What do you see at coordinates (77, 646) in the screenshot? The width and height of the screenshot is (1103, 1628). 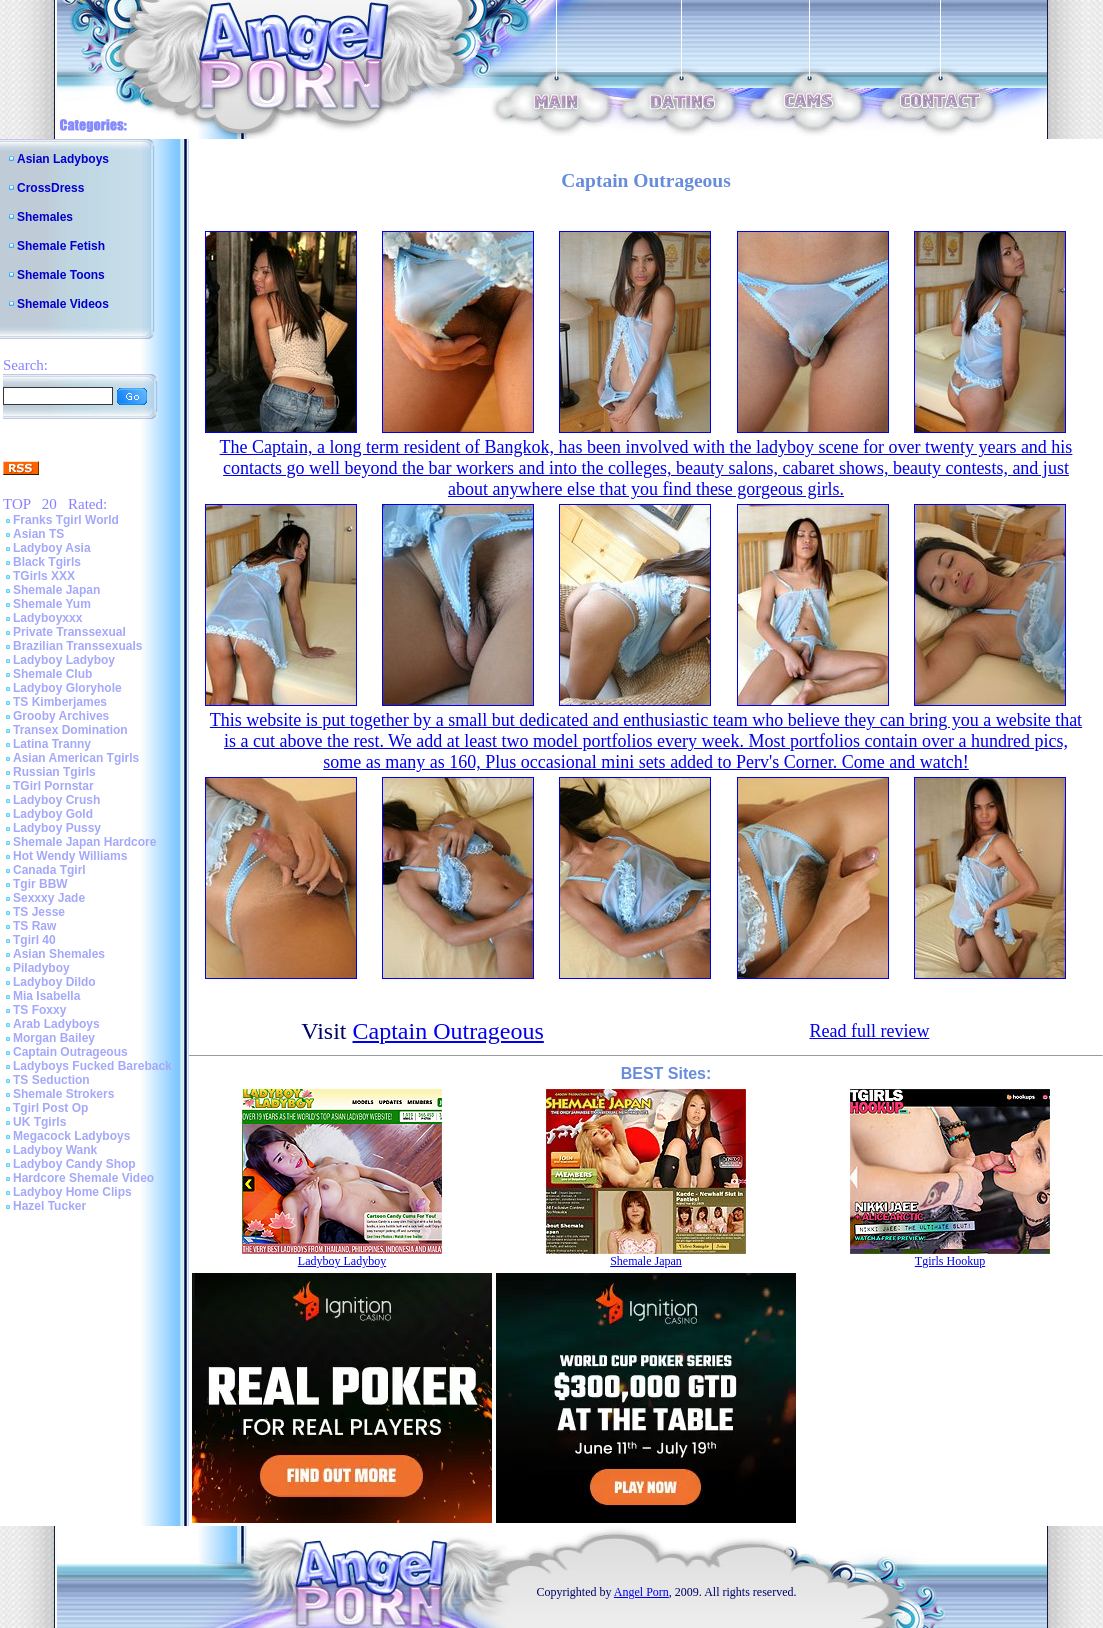 I see `Brazilian Transsexuals` at bounding box center [77, 646].